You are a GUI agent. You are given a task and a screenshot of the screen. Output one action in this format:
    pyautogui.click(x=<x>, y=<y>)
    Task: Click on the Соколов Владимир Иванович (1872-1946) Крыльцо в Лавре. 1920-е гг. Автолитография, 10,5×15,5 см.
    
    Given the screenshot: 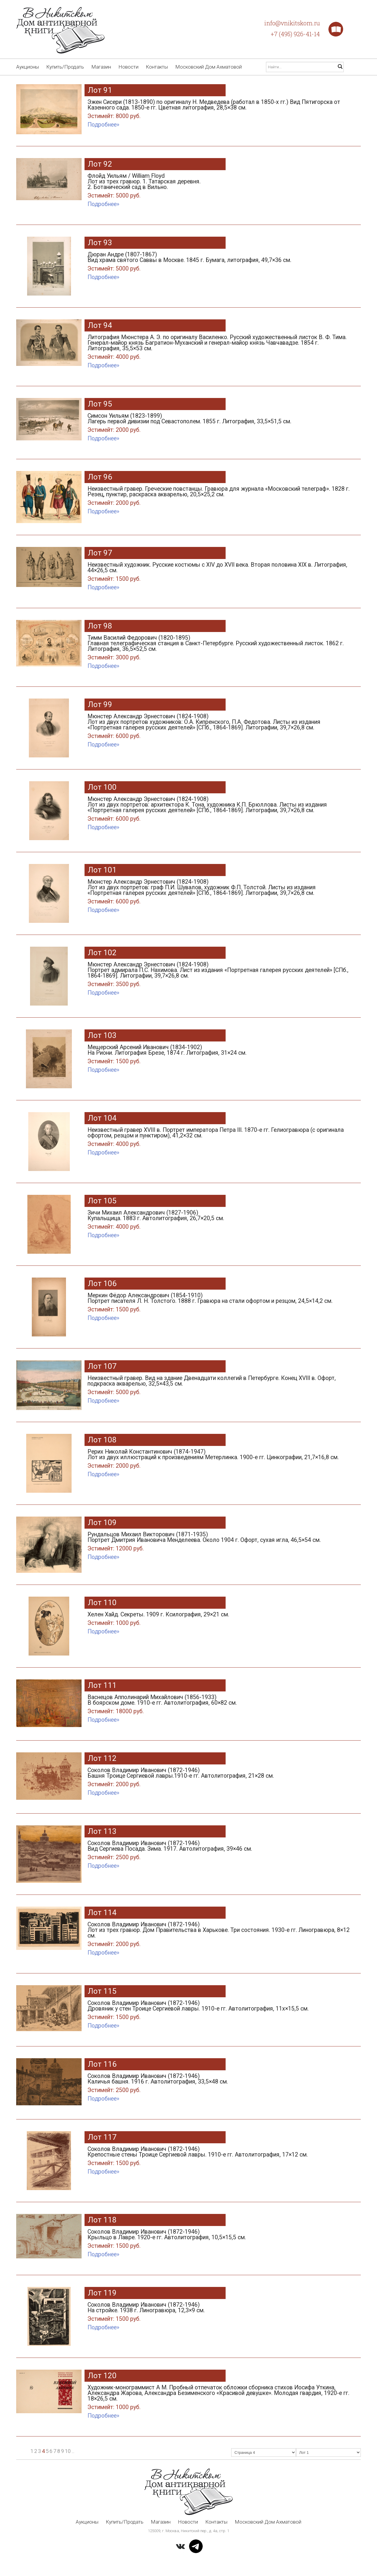 What is the action you would take?
    pyautogui.click(x=218, y=2240)
    